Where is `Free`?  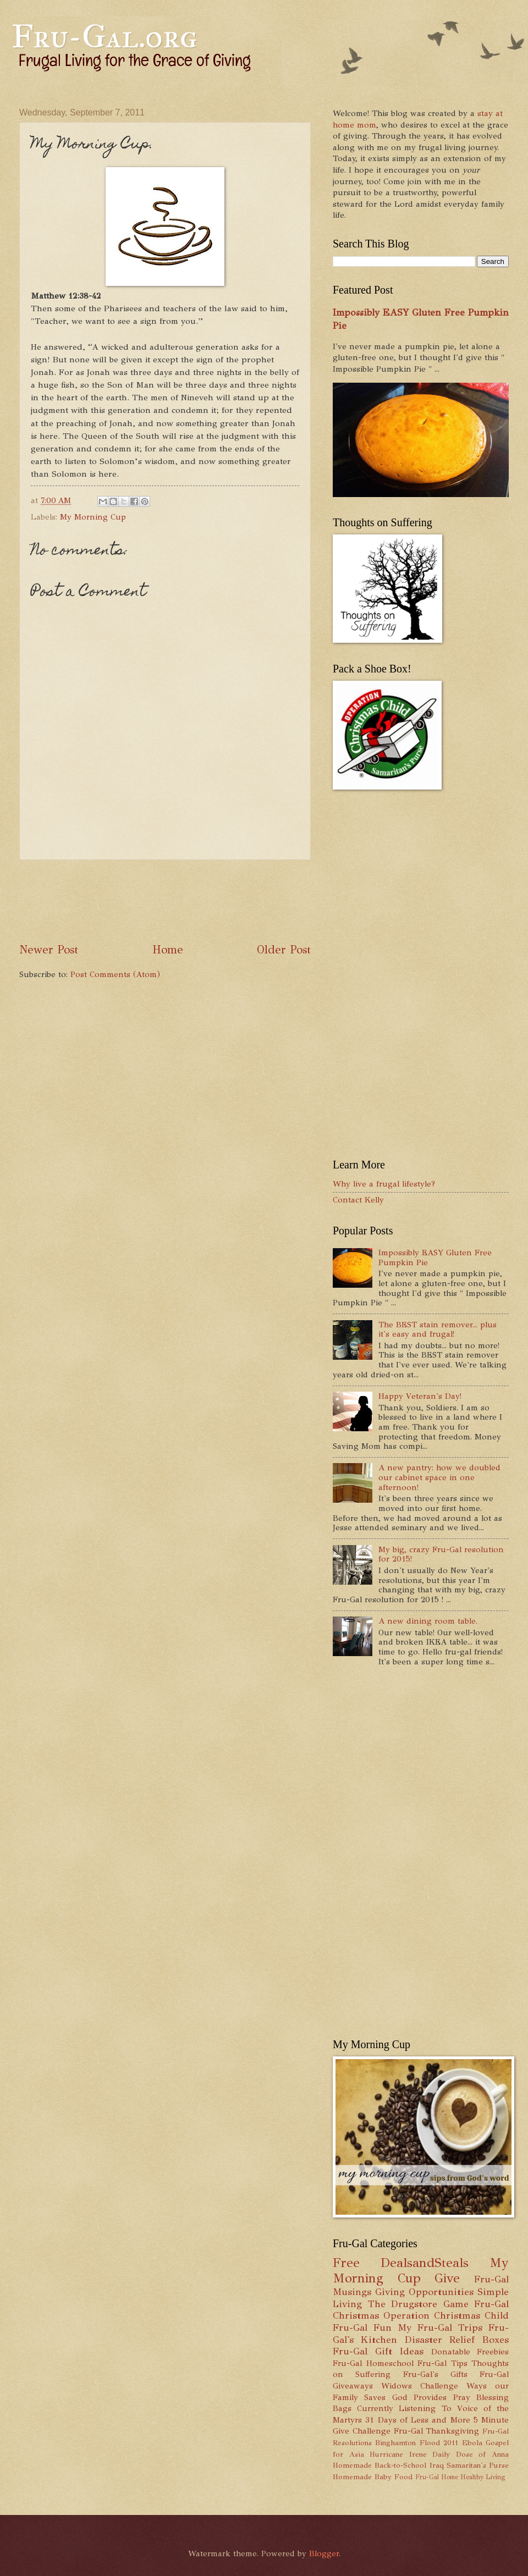
Free is located at coordinates (346, 2263).